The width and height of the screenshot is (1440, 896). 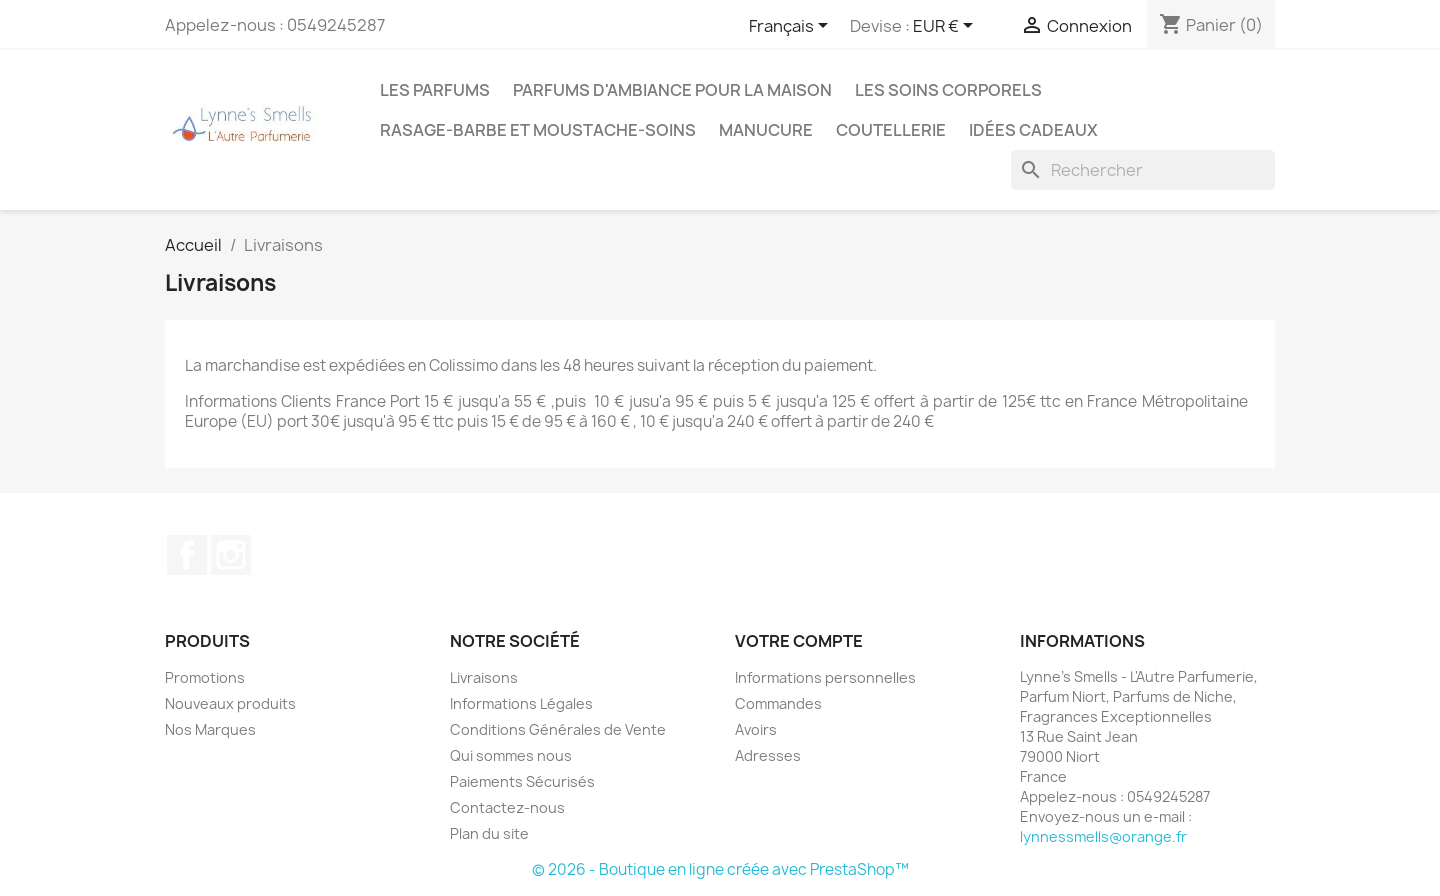 I want to click on Qui sommes nous, so click(x=511, y=755).